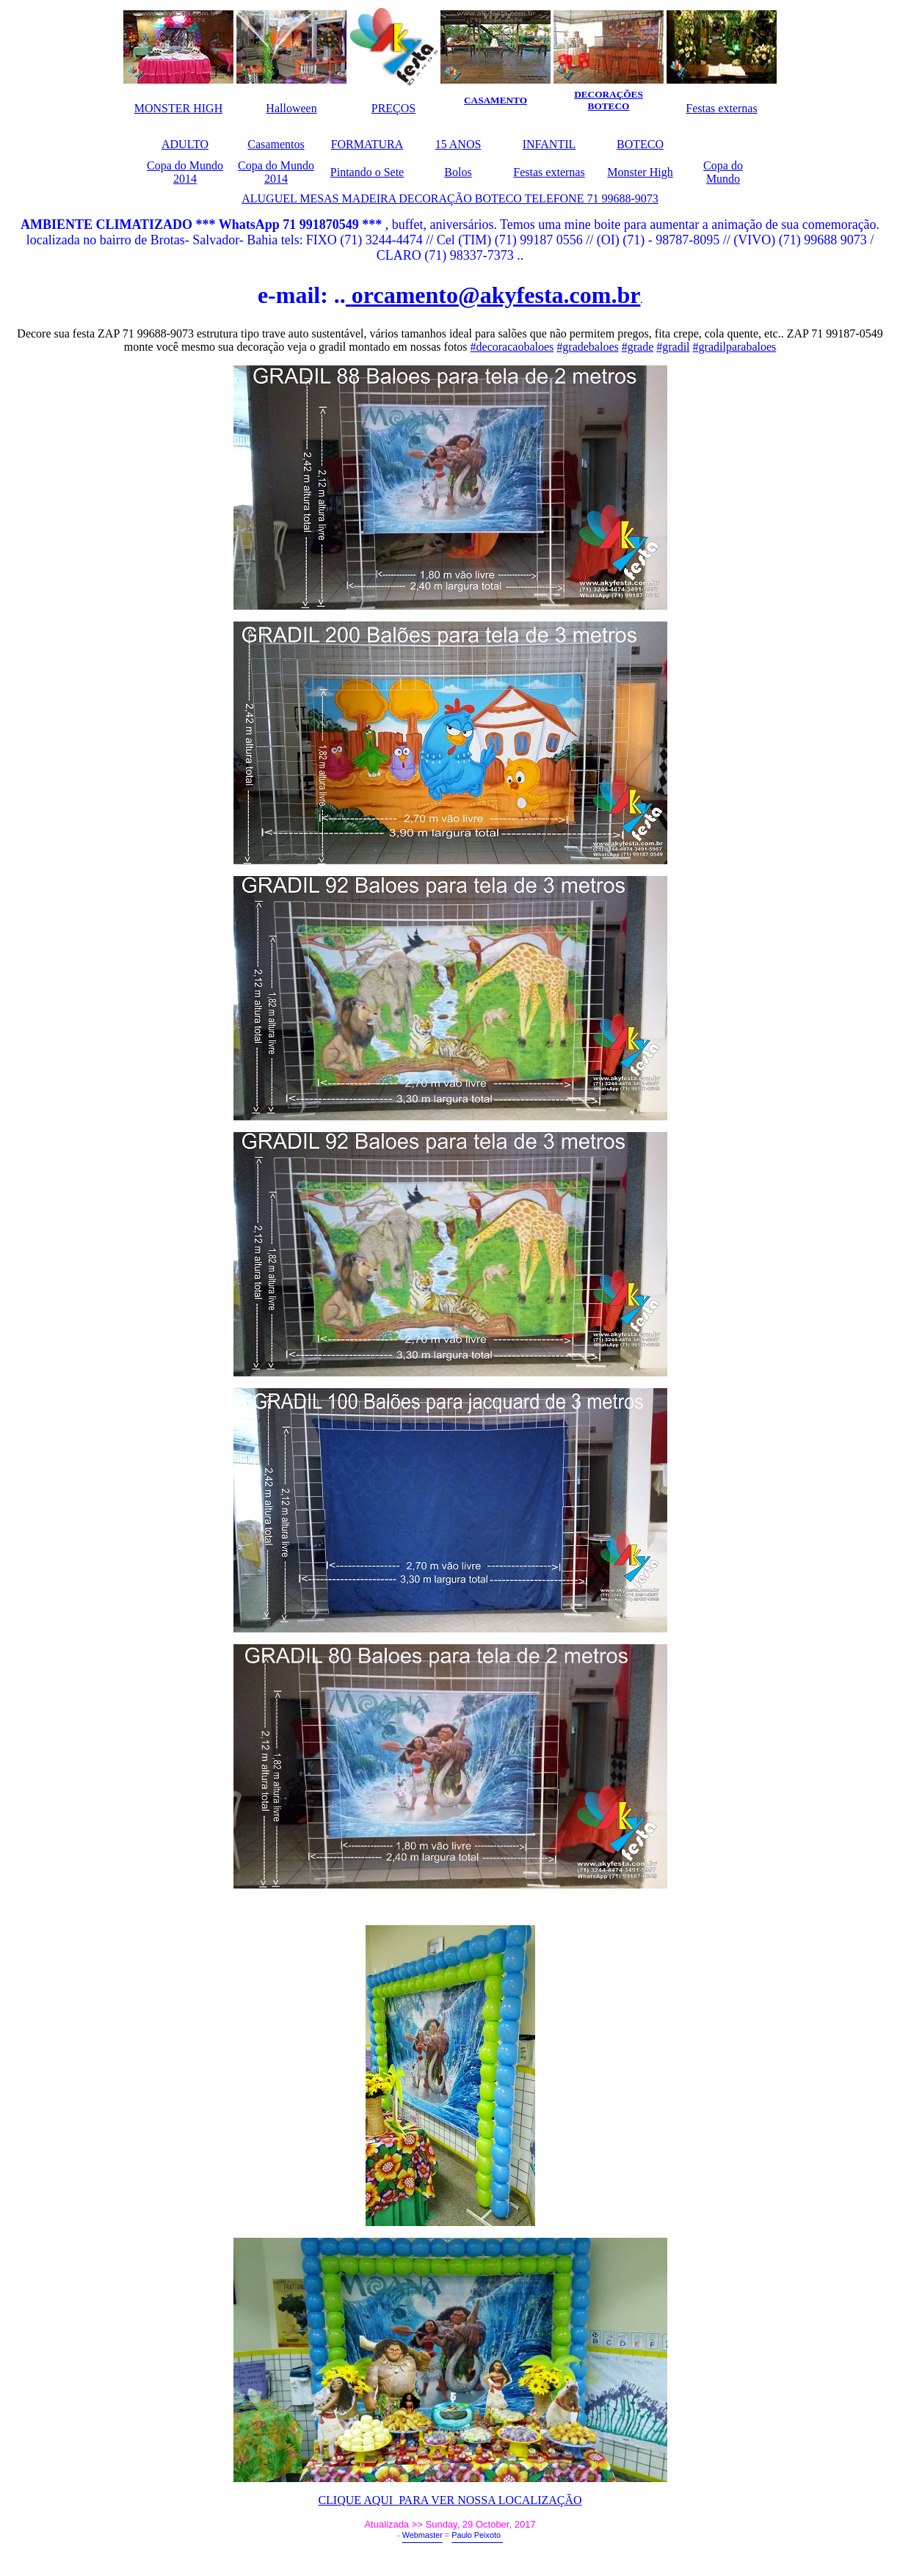  Describe the element at coordinates (493, 295) in the screenshot. I see `orcamento@akyfesta.com.br` at that location.